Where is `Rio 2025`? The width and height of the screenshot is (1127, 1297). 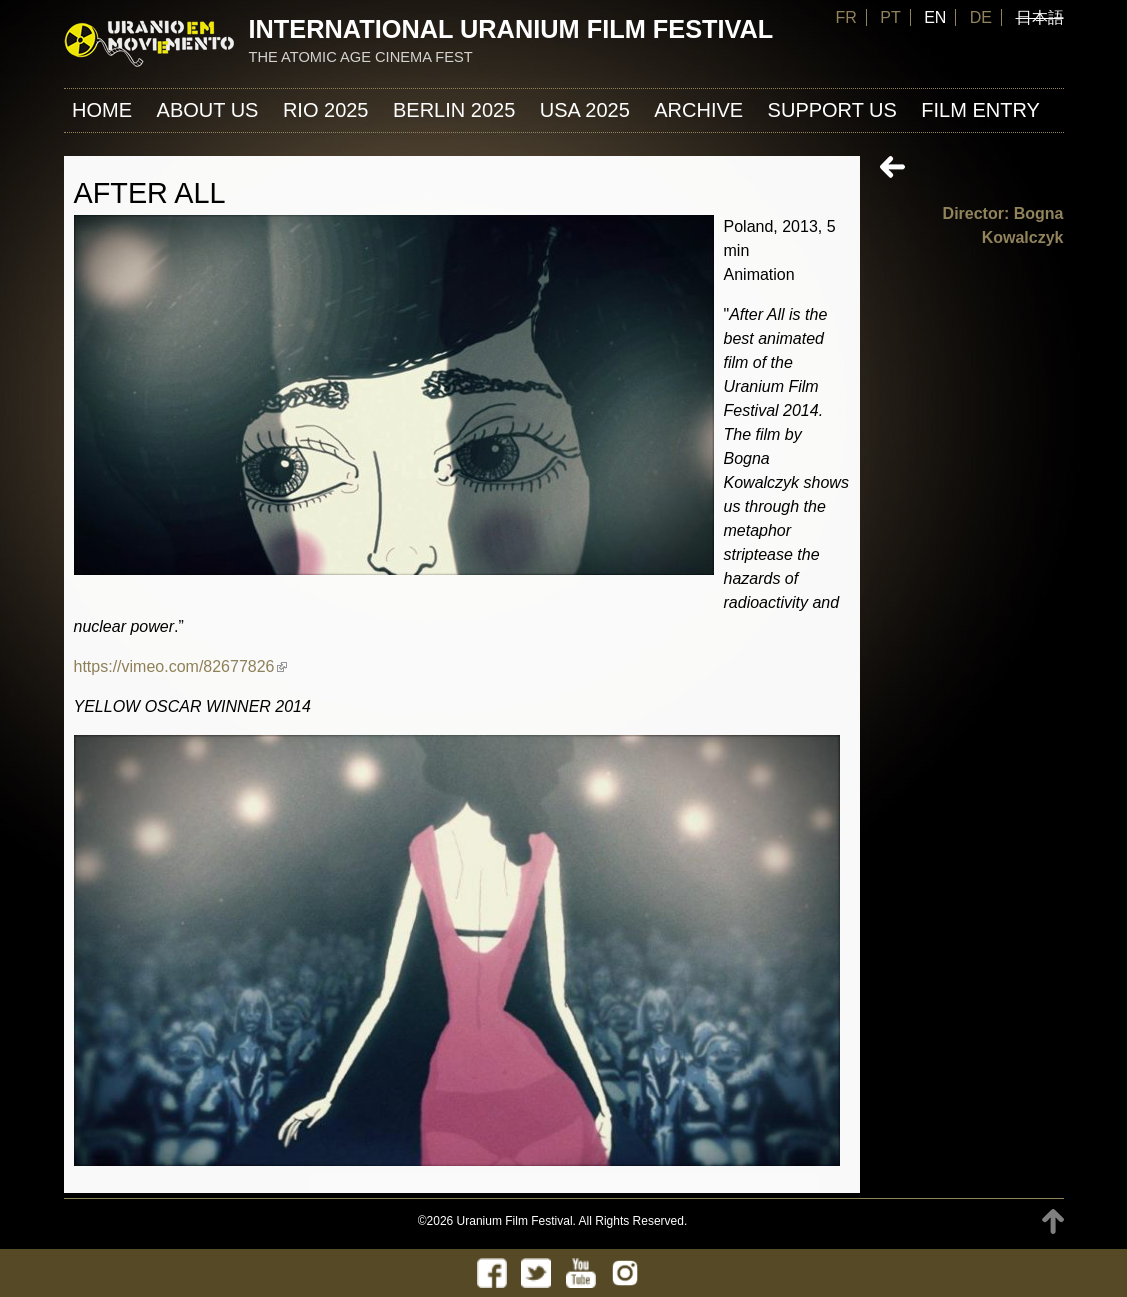
Rio 2025 is located at coordinates (326, 110).